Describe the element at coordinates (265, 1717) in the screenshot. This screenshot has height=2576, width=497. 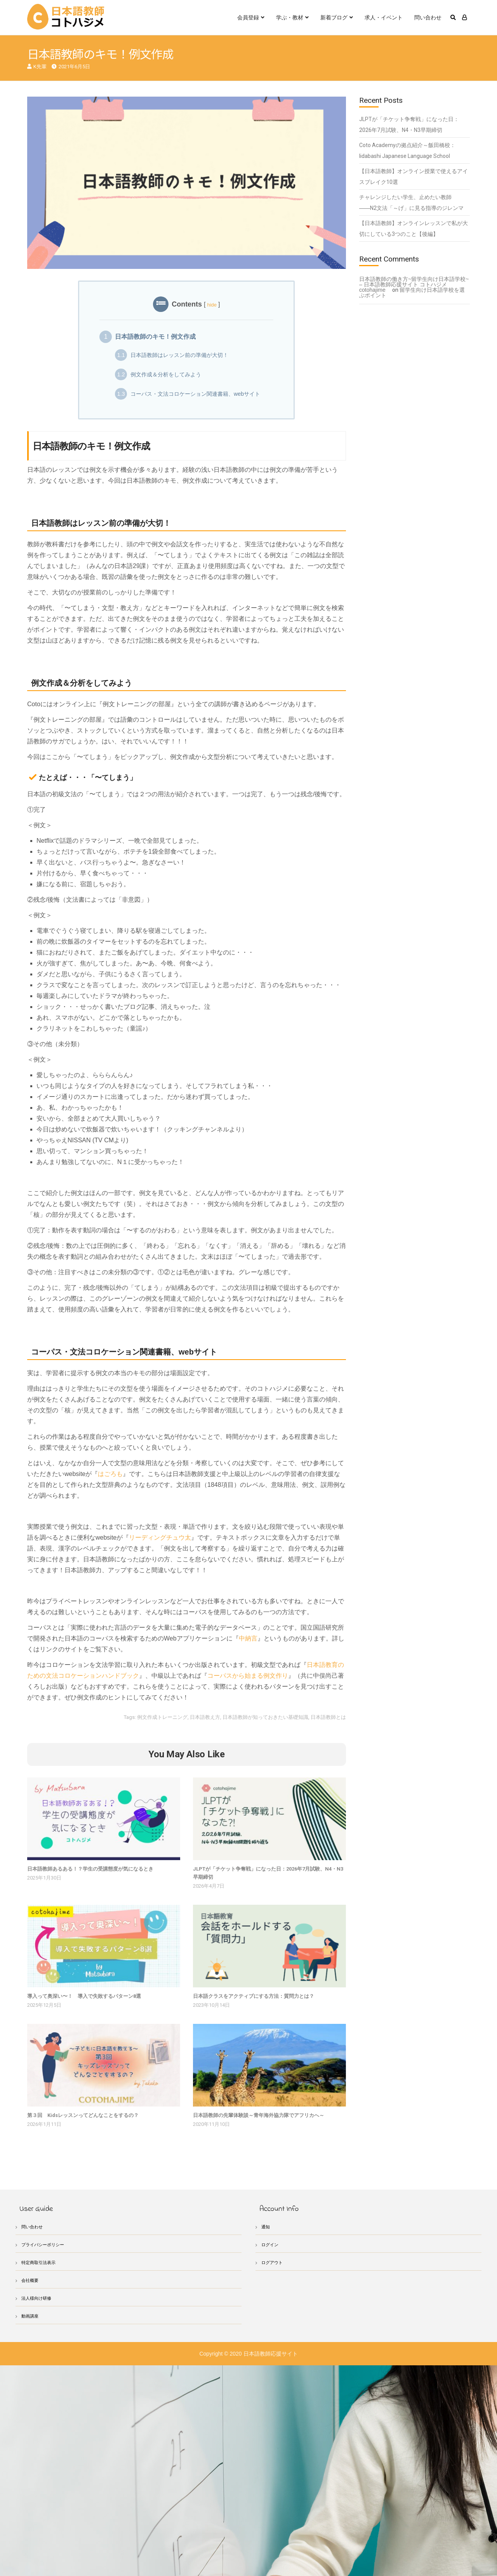
I see `日本語教師が知っておきたい基礎知識` at that location.